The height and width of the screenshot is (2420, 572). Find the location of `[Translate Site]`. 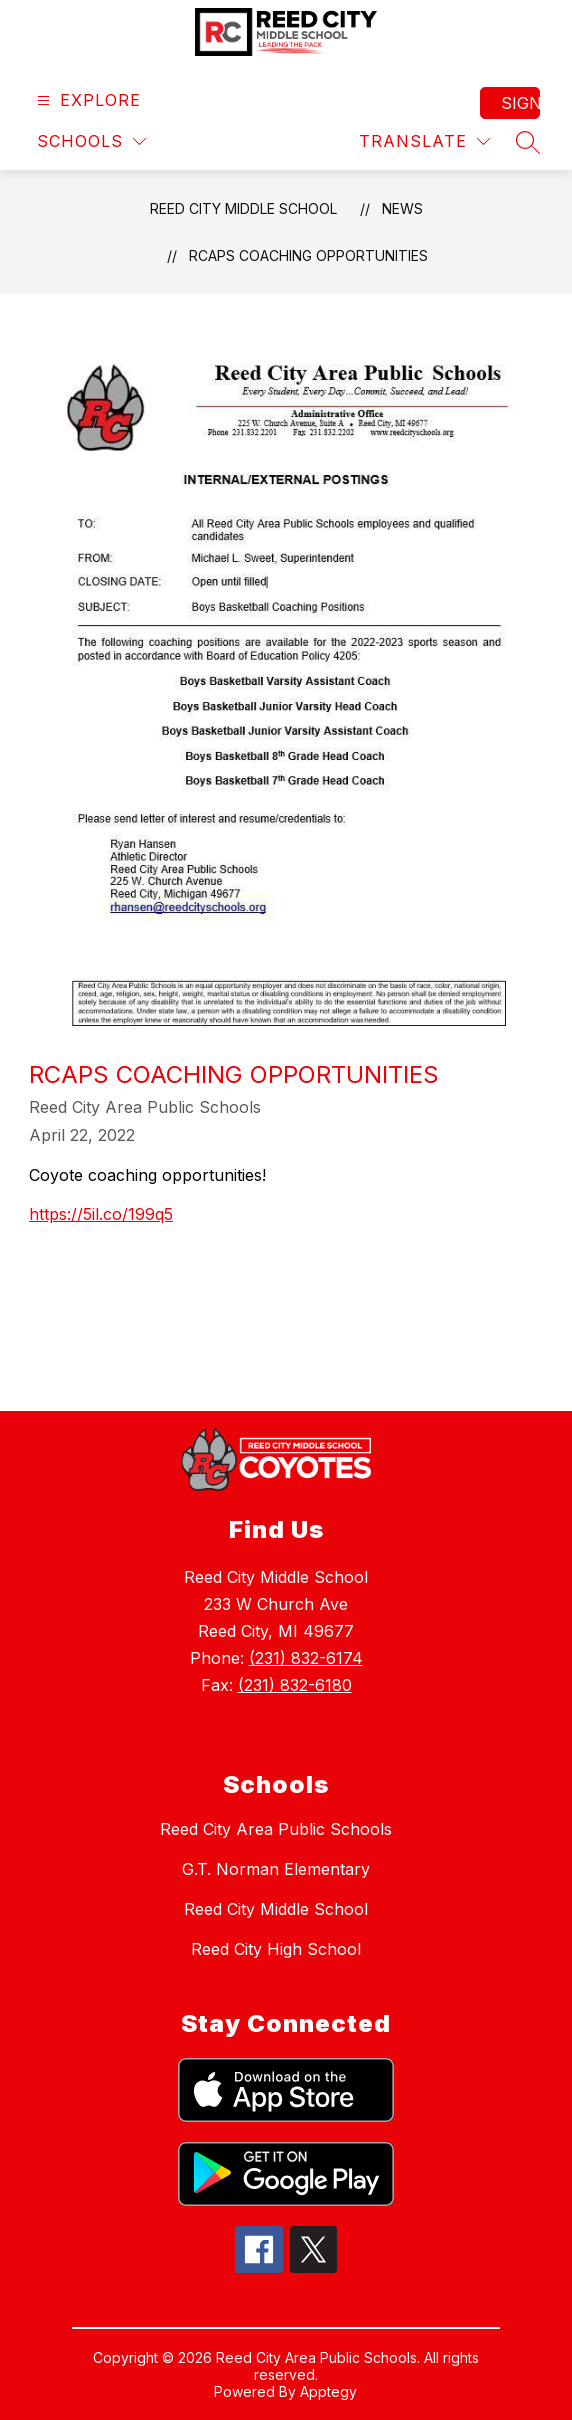

[Translate Site] is located at coordinates (424, 141).